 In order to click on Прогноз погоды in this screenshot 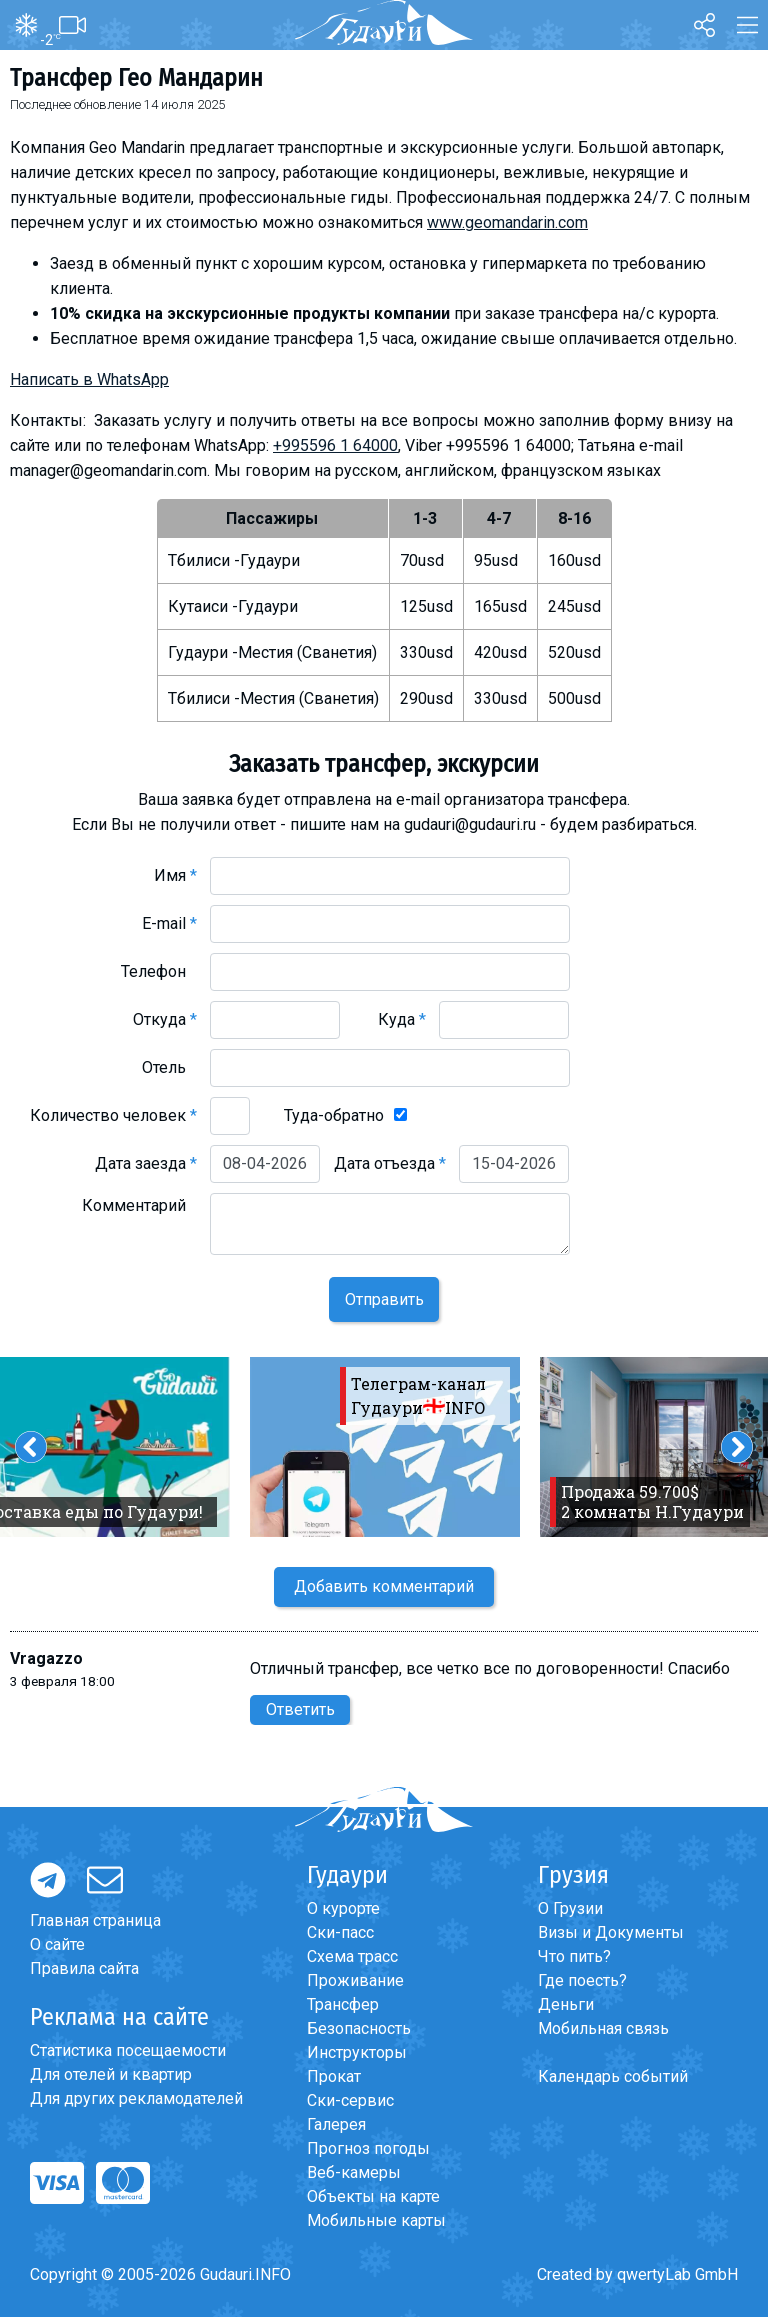, I will do `click(368, 2148)`.